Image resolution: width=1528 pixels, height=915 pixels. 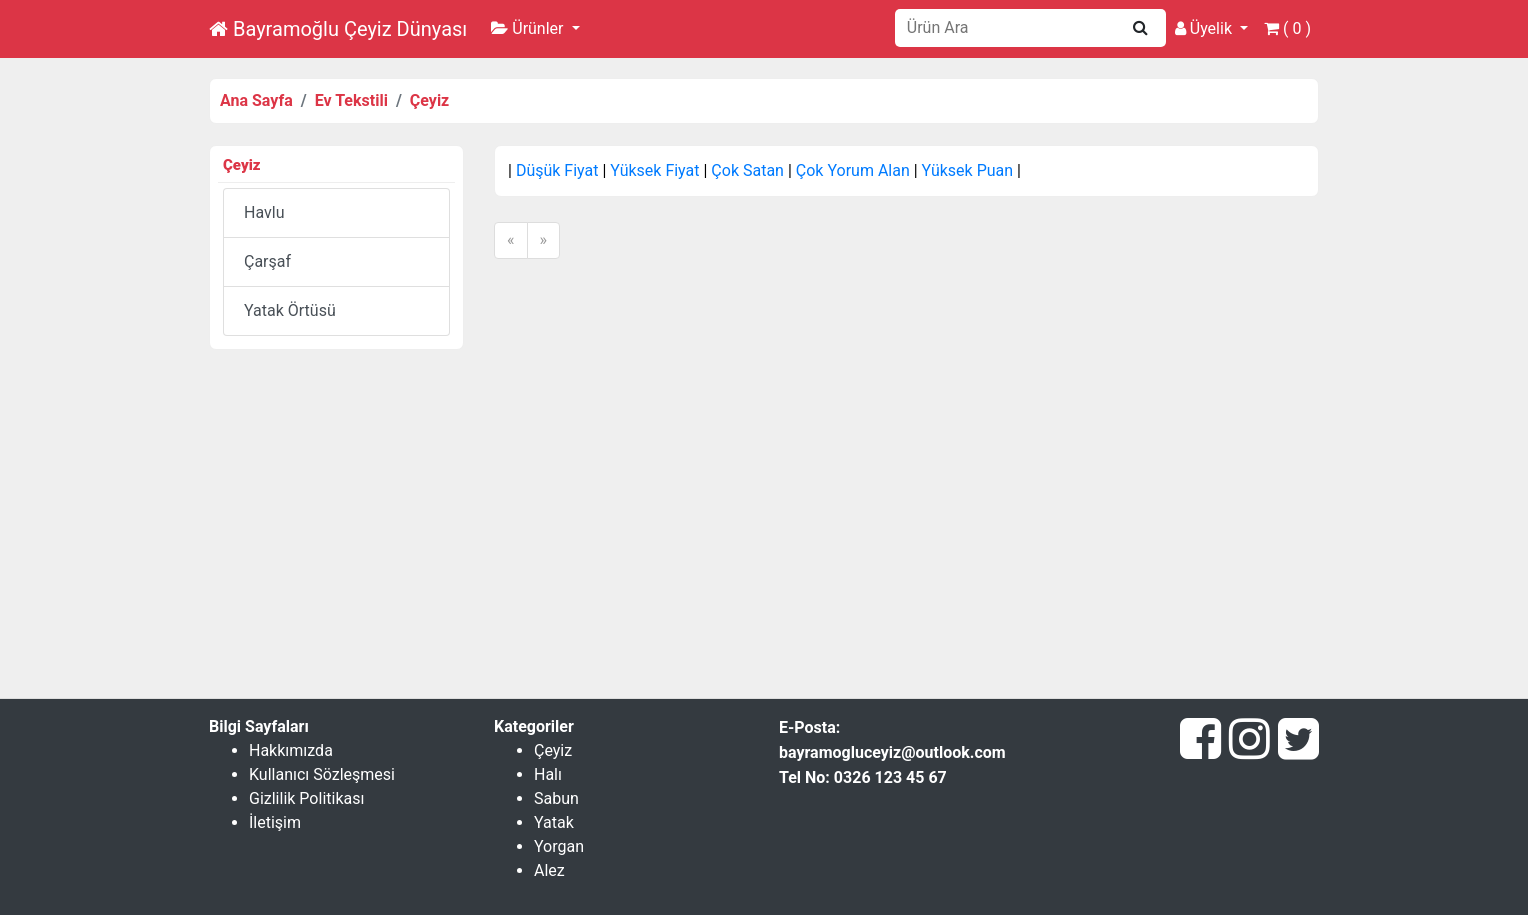 I want to click on Yüksek Fiyat, so click(x=654, y=170).